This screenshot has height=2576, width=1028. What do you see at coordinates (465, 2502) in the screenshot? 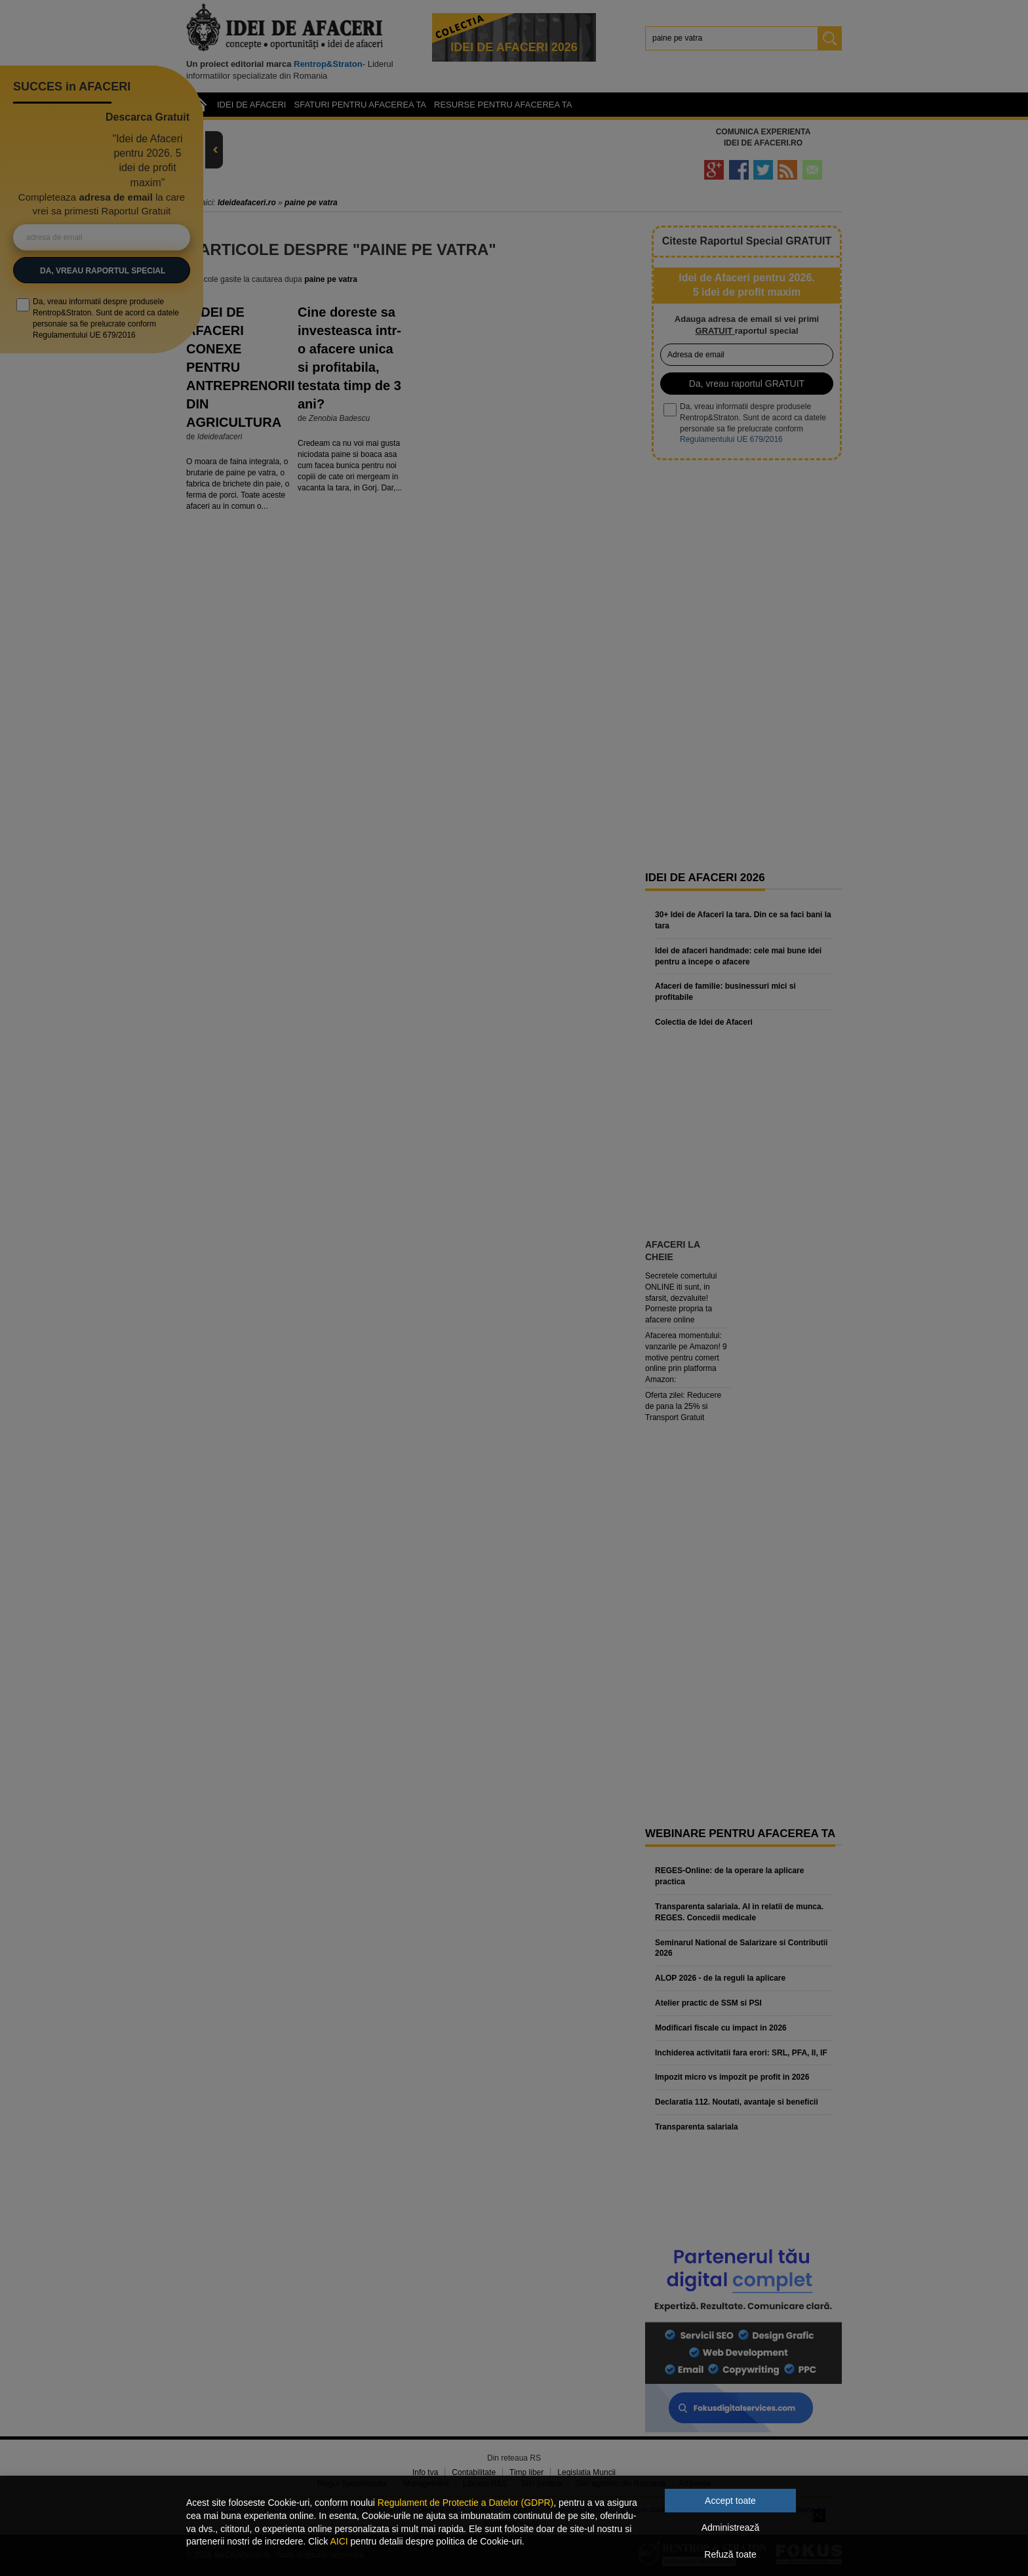
I see `Regulament de Protectie a Datelor (GDPR)` at bounding box center [465, 2502].